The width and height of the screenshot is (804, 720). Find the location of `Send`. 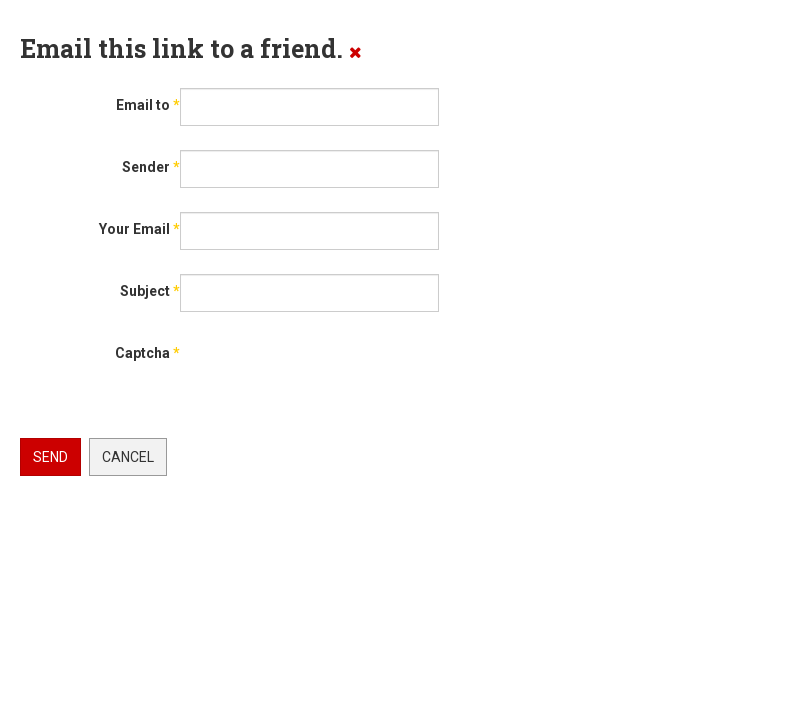

Send is located at coordinates (50, 457).